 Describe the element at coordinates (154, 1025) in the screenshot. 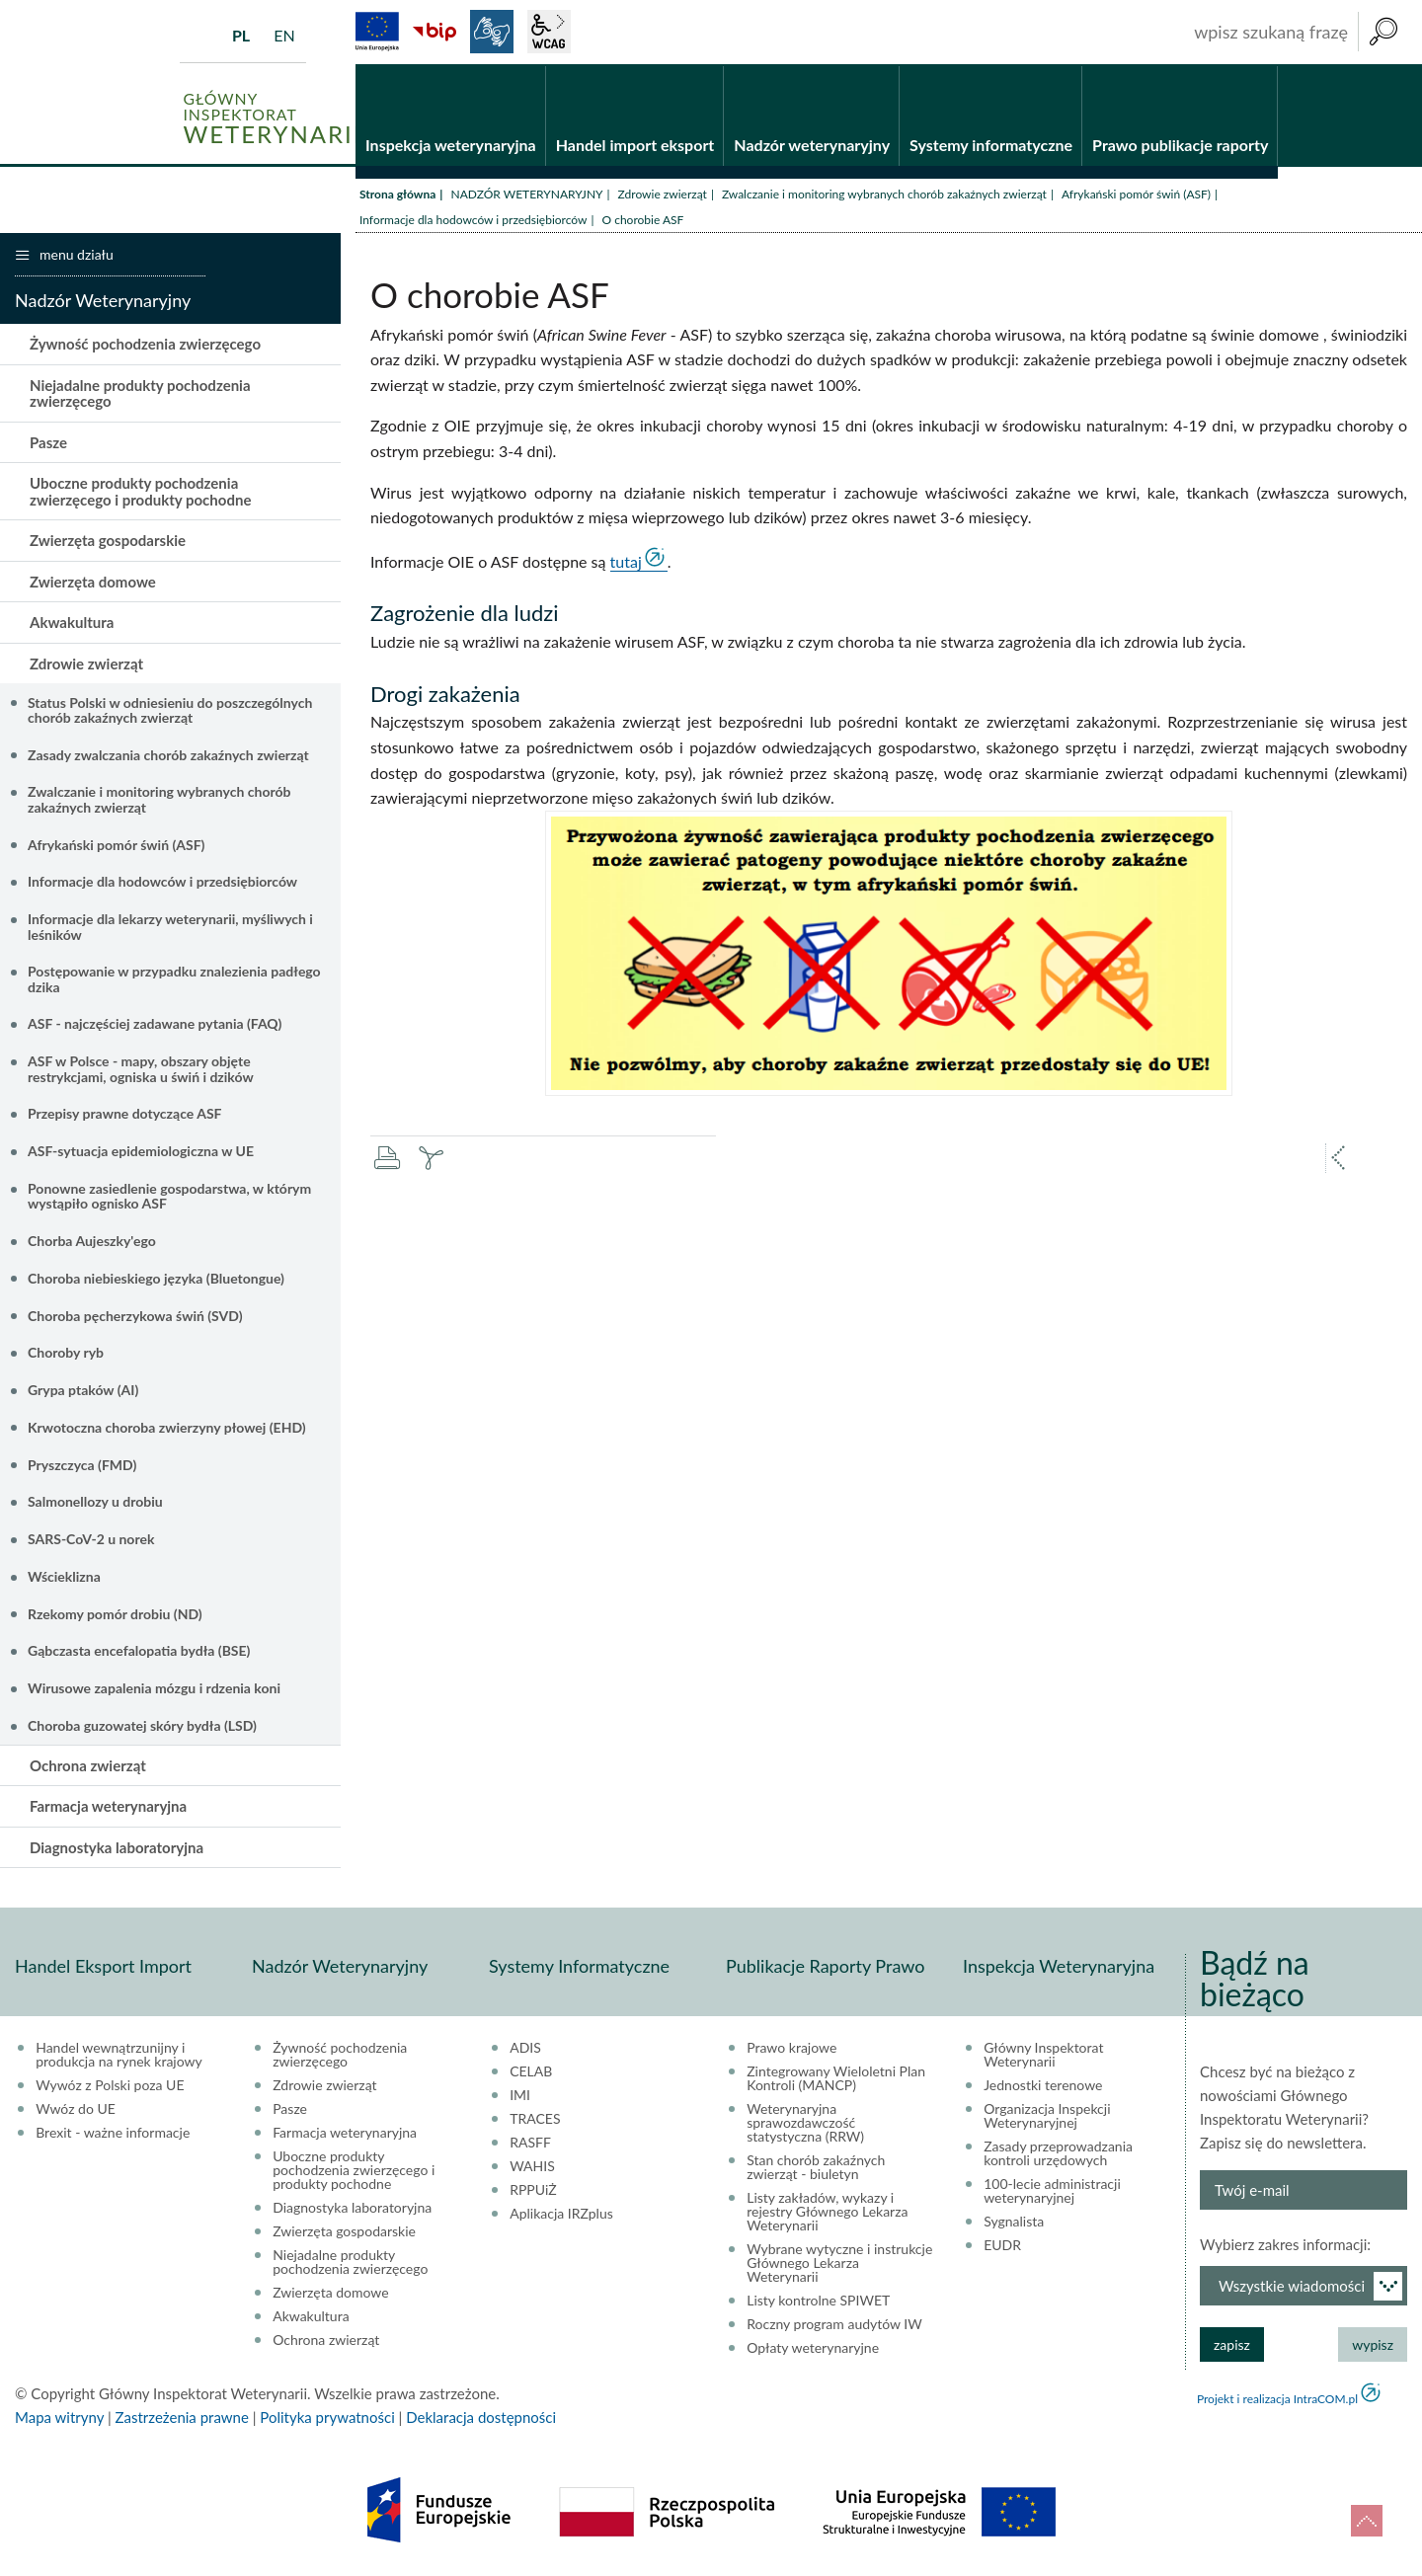

I see `ASF - najczęściej zadawane pytania (FAQ)` at that location.